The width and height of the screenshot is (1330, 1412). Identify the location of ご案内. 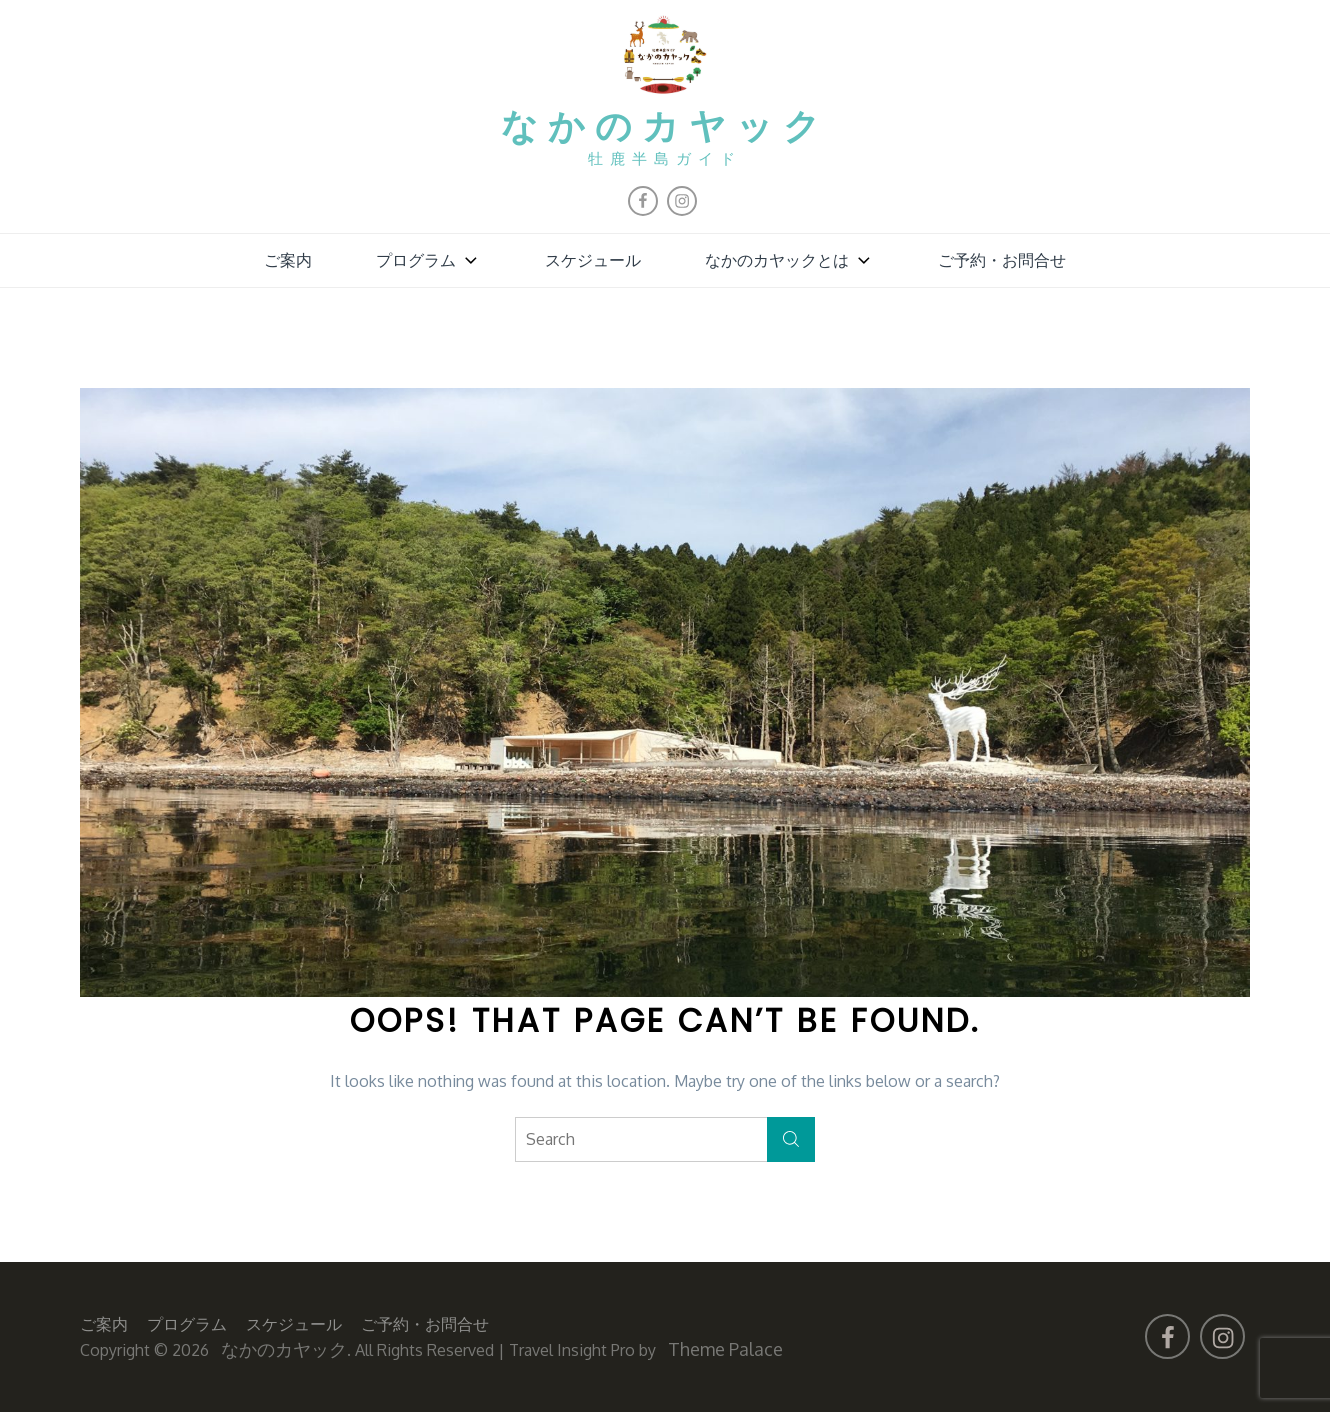
(288, 260).